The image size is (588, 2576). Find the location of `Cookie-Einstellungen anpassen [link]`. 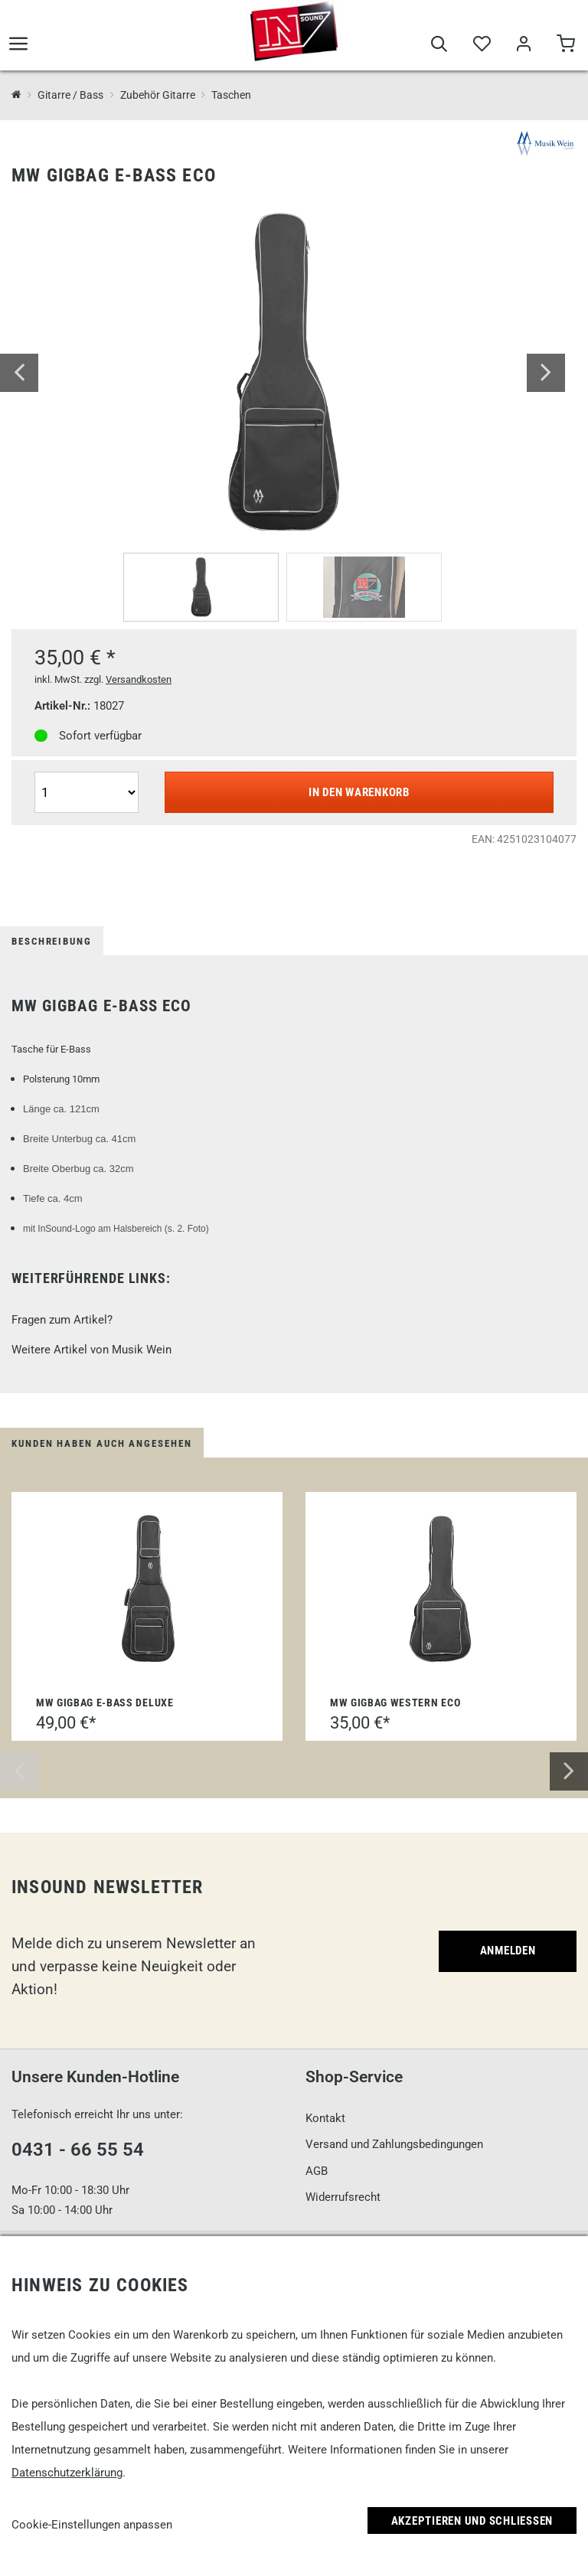

Cookie-Einstellungen anpassen [link] is located at coordinates (91, 2525).